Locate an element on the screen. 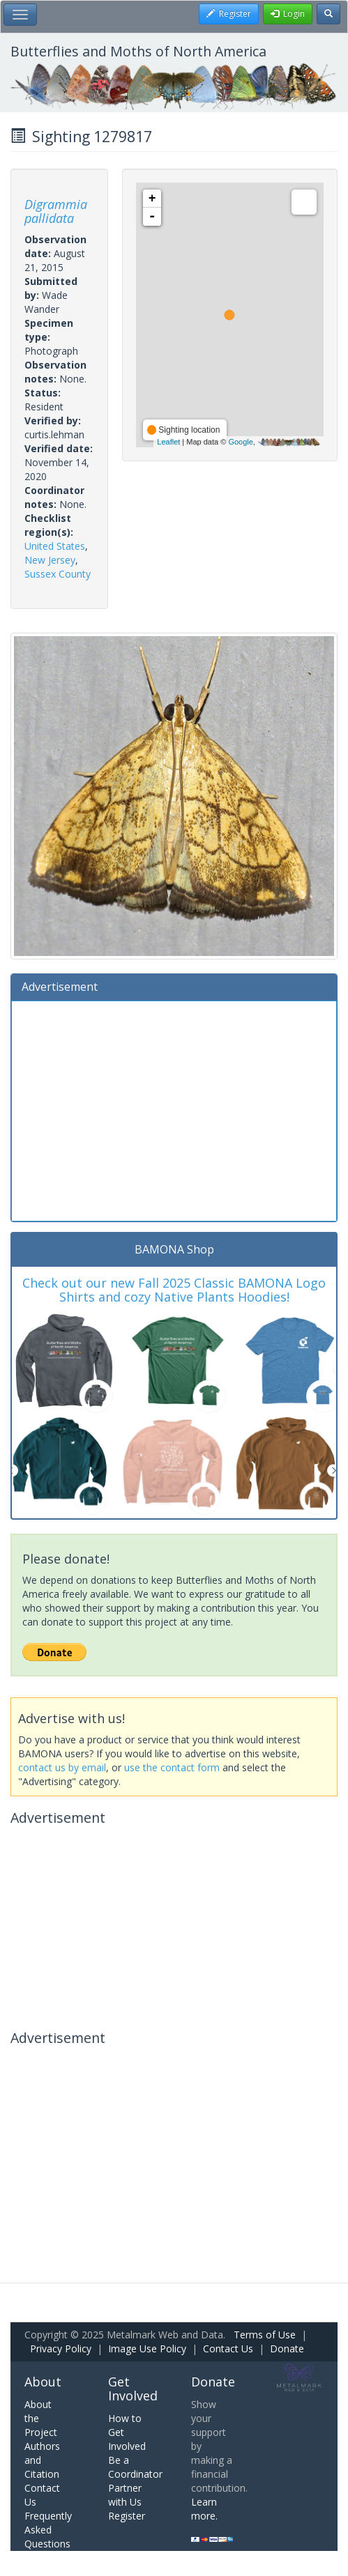  About is located at coordinates (42, 2381).